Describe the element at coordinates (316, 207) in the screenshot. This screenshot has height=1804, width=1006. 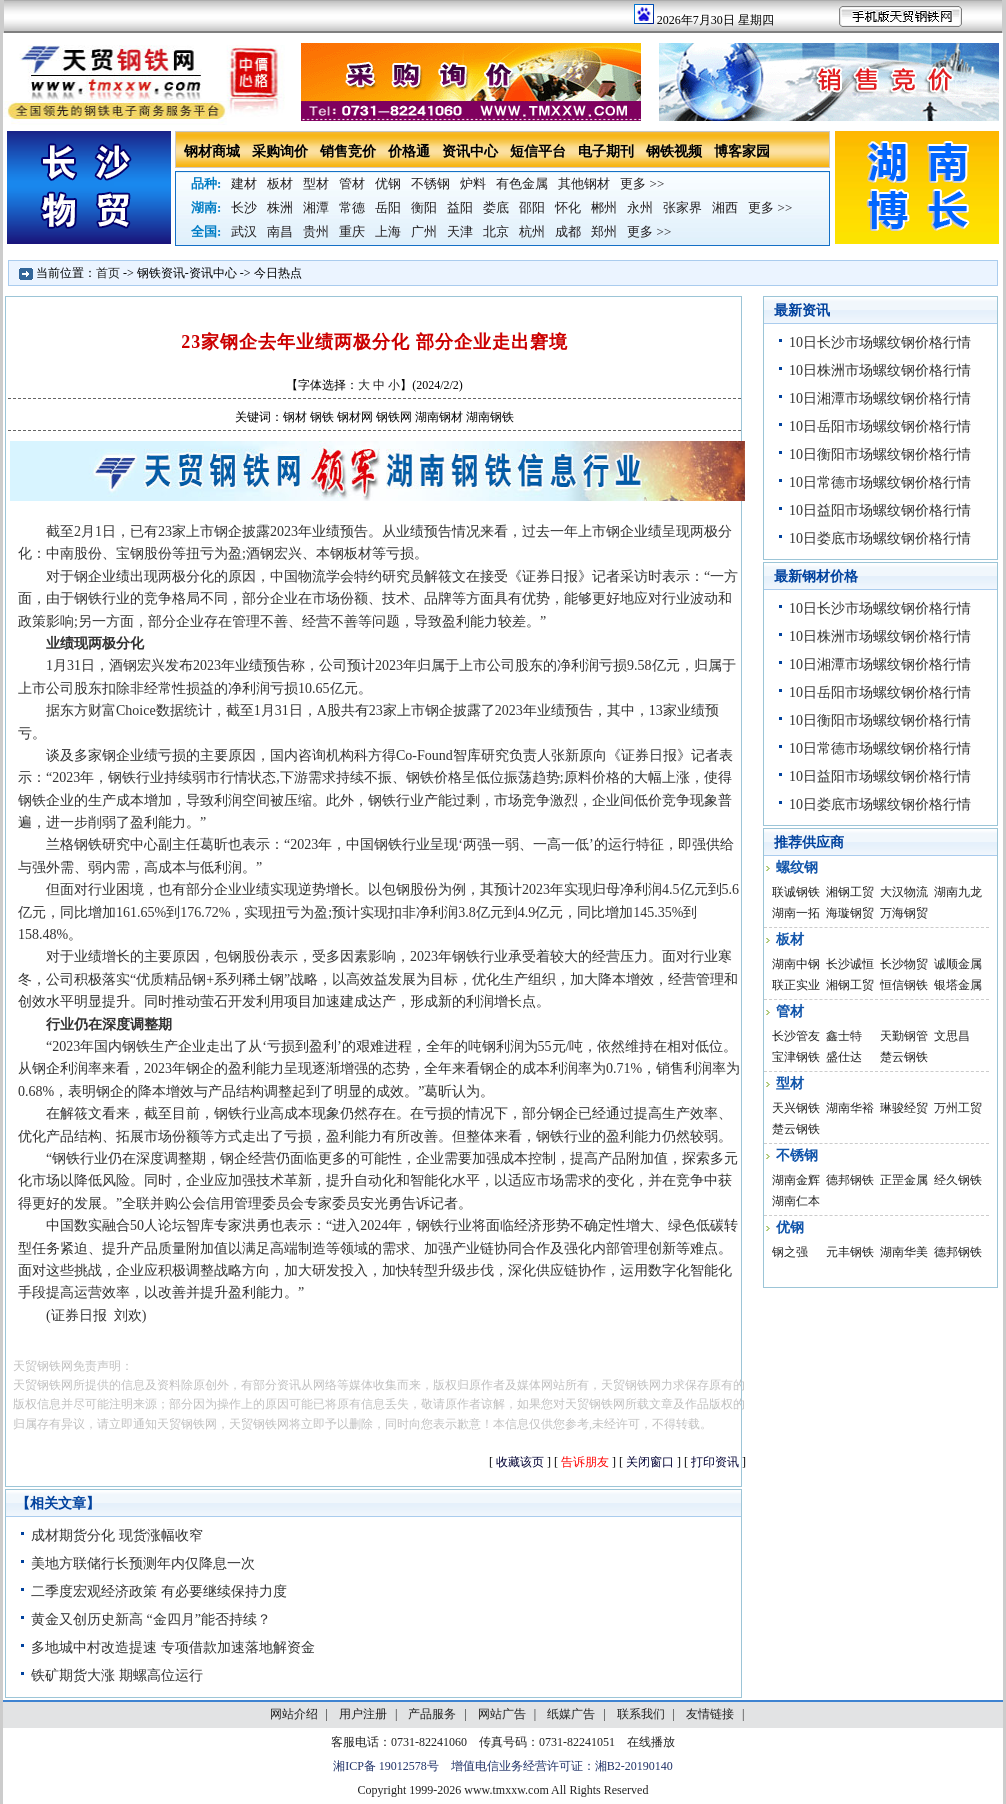
I see `湘潭` at that location.